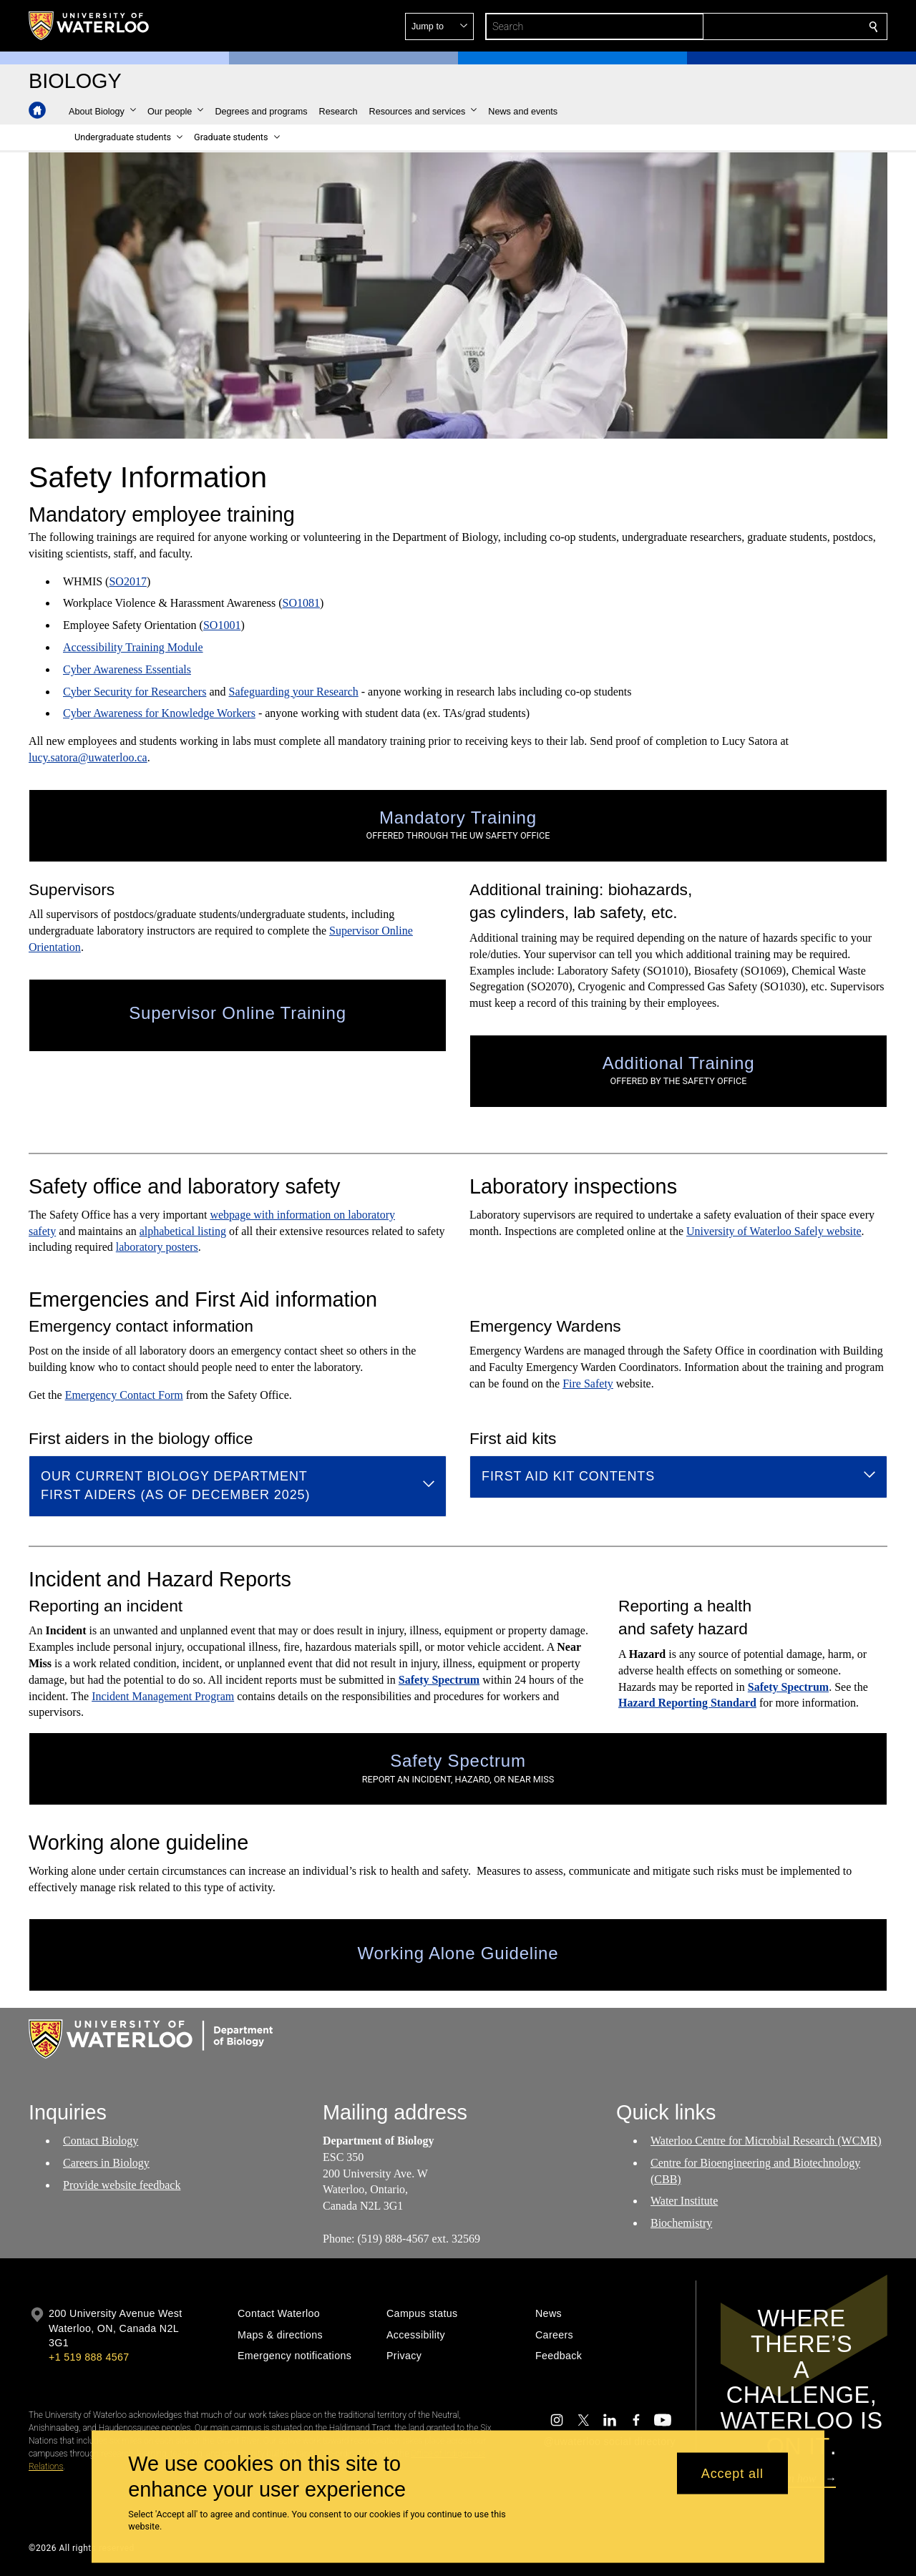 This screenshot has width=916, height=2576. I want to click on Water Institute, so click(684, 2201).